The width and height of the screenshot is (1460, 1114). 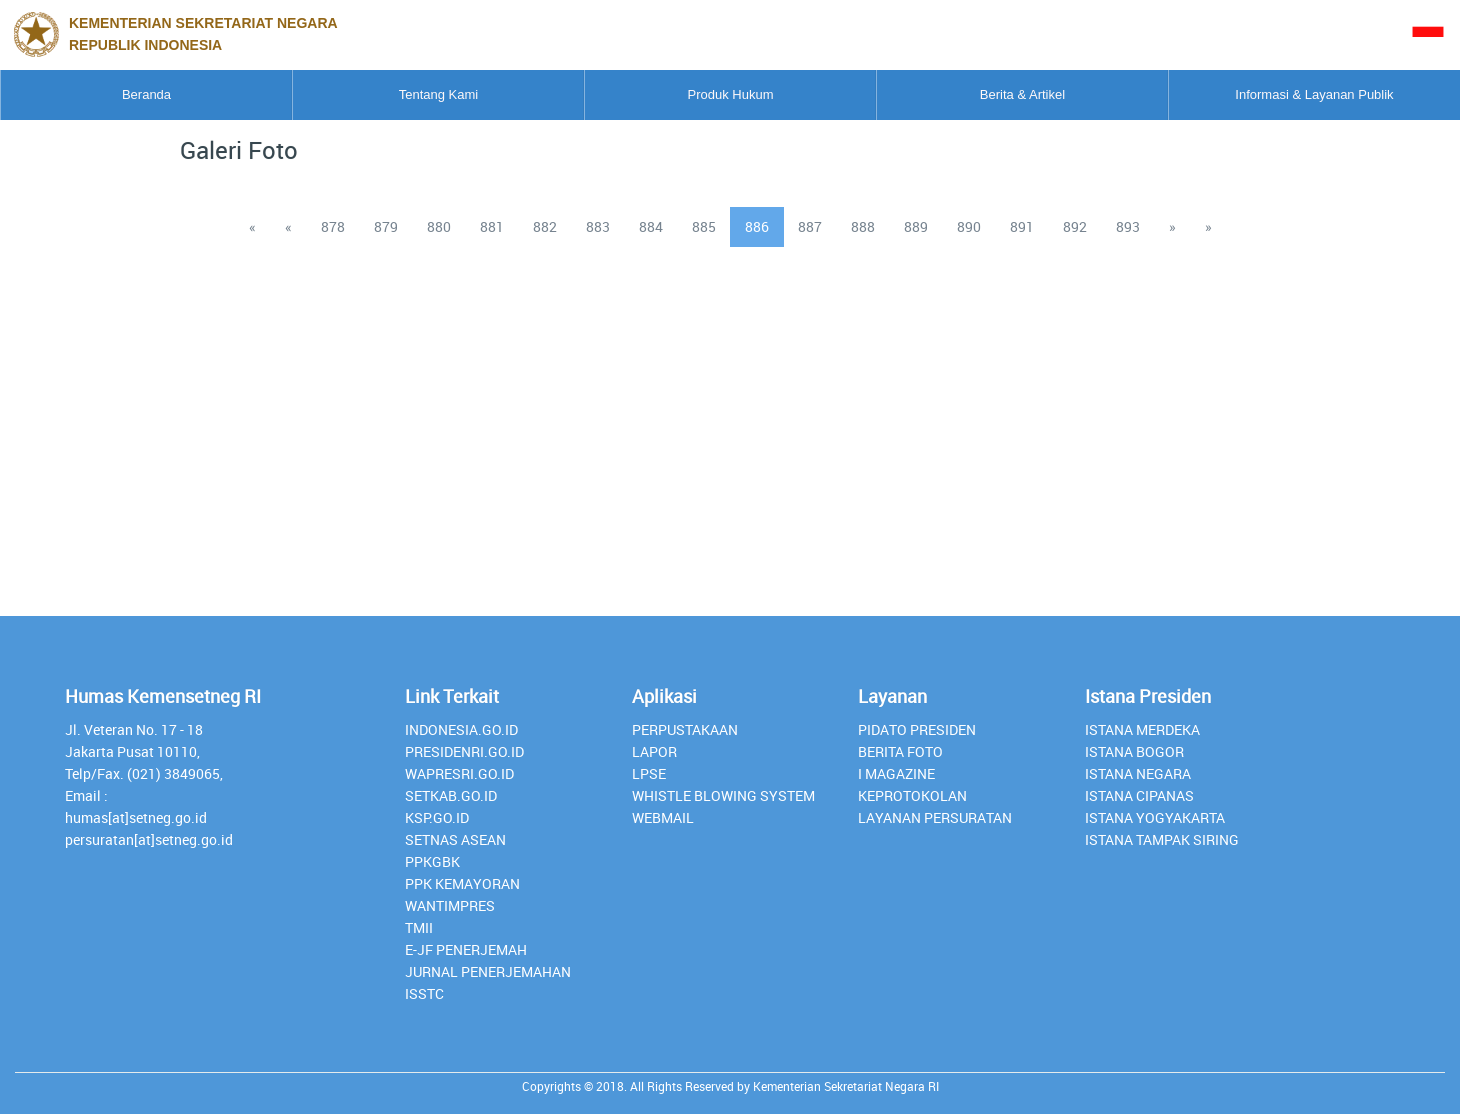 What do you see at coordinates (439, 226) in the screenshot?
I see `880` at bounding box center [439, 226].